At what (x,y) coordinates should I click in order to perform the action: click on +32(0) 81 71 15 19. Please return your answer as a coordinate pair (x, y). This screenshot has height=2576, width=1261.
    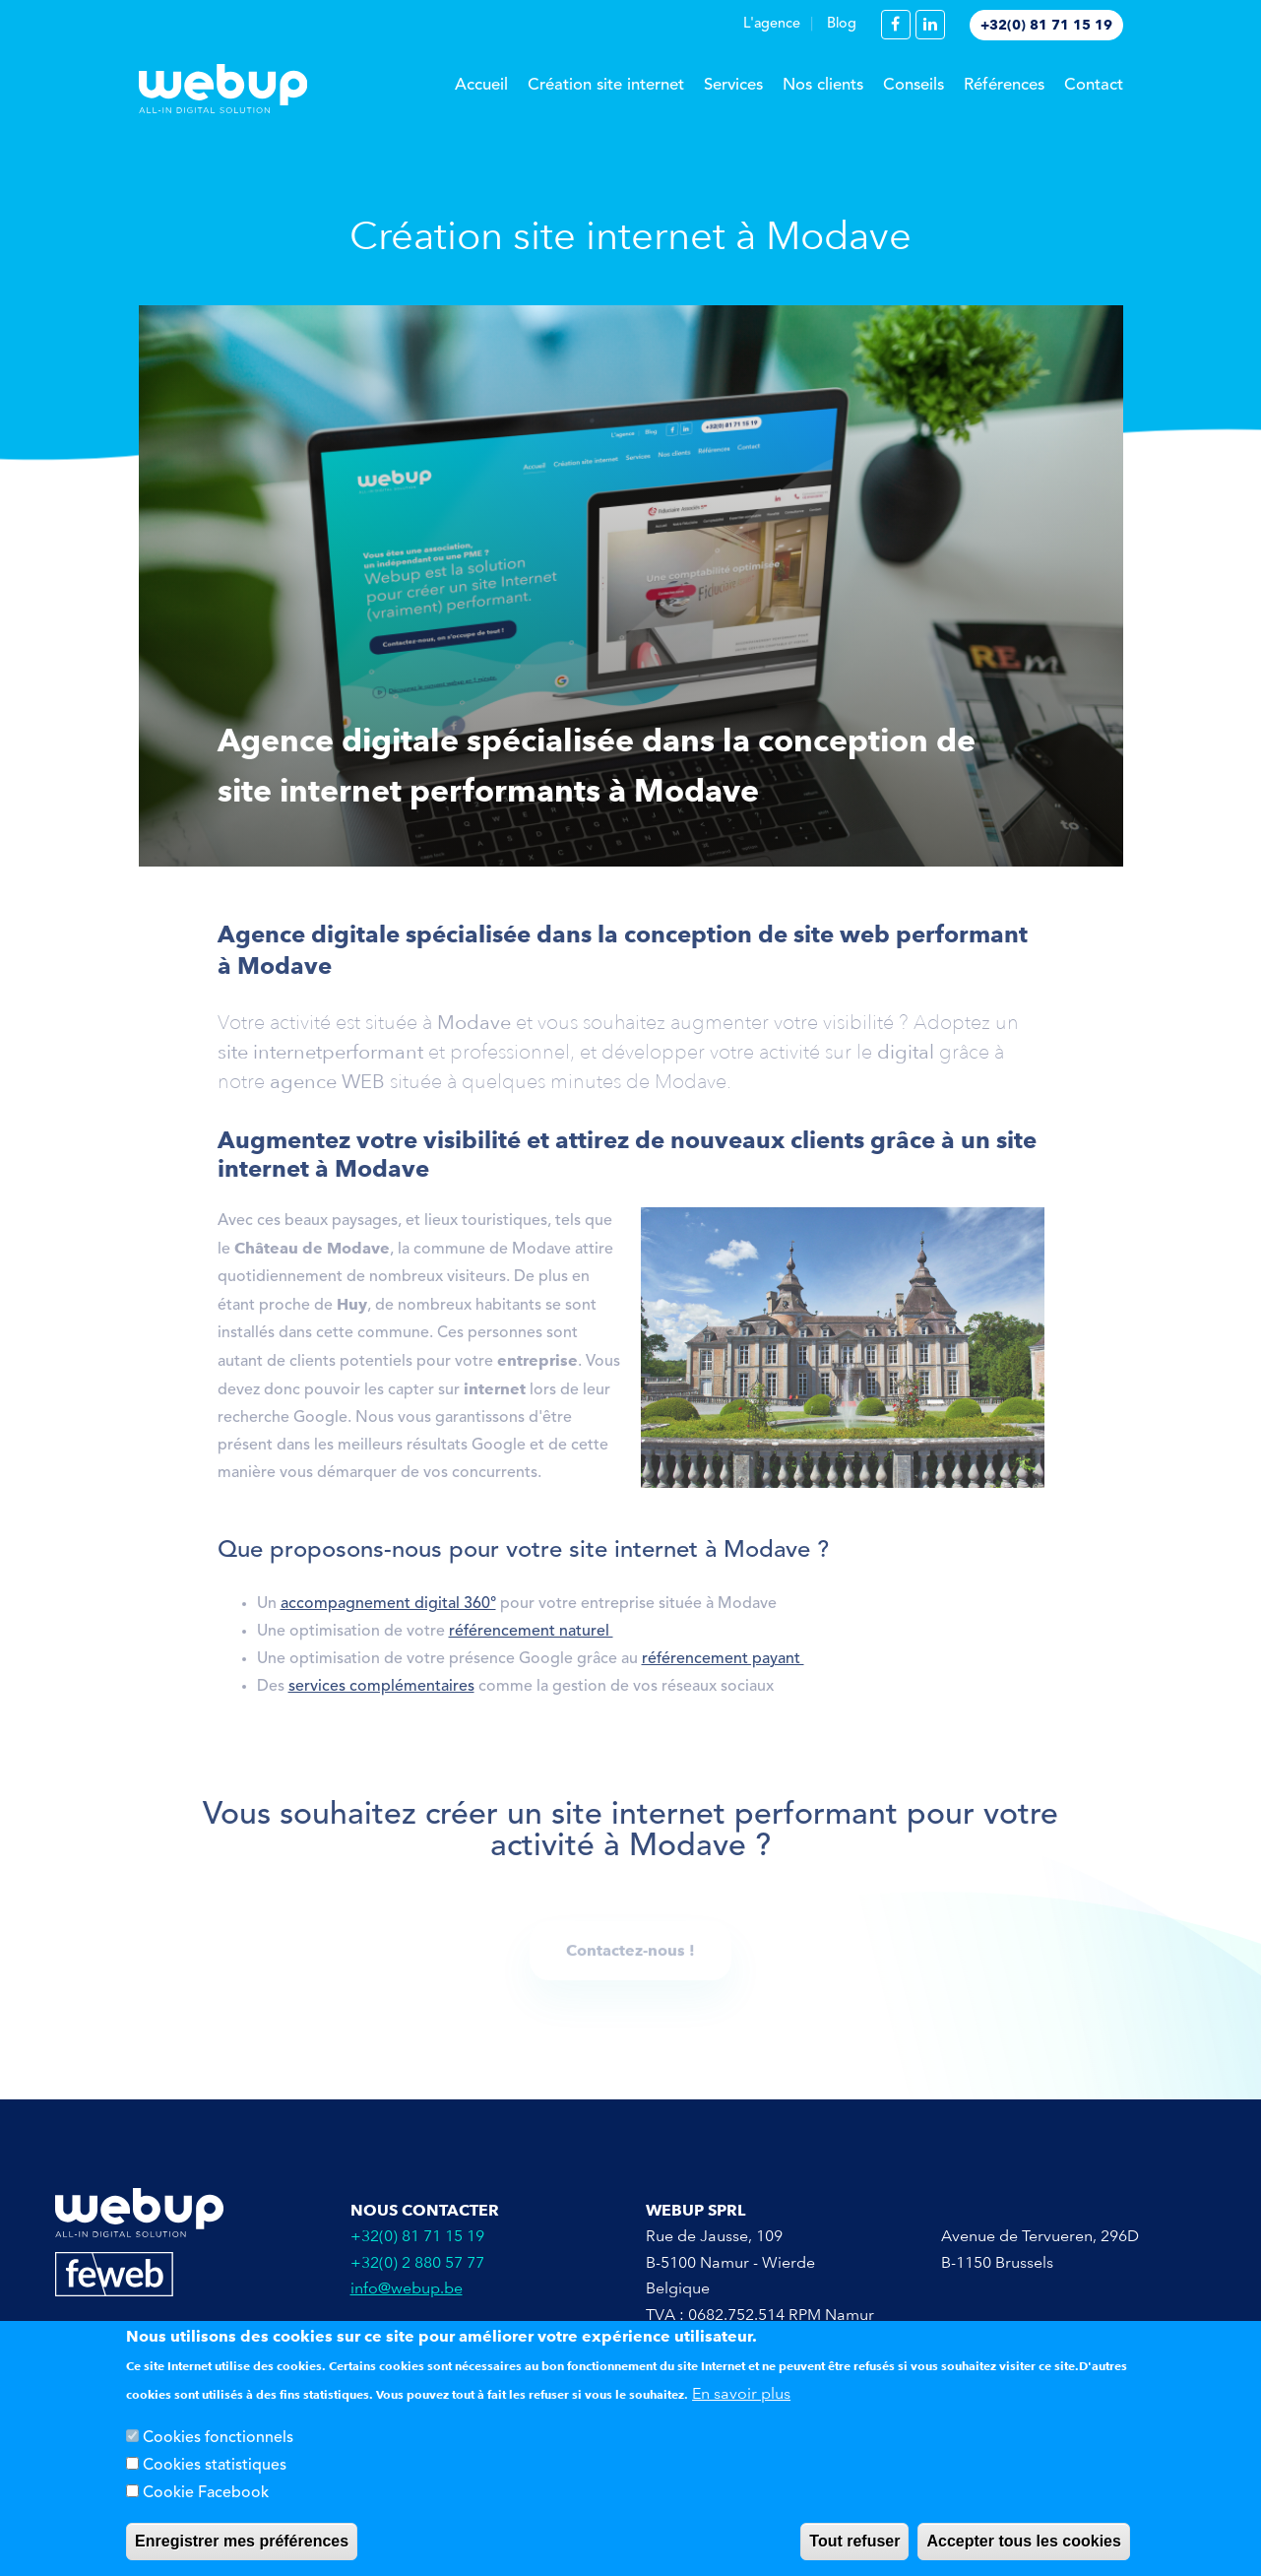
    Looking at the image, I should click on (1046, 24).